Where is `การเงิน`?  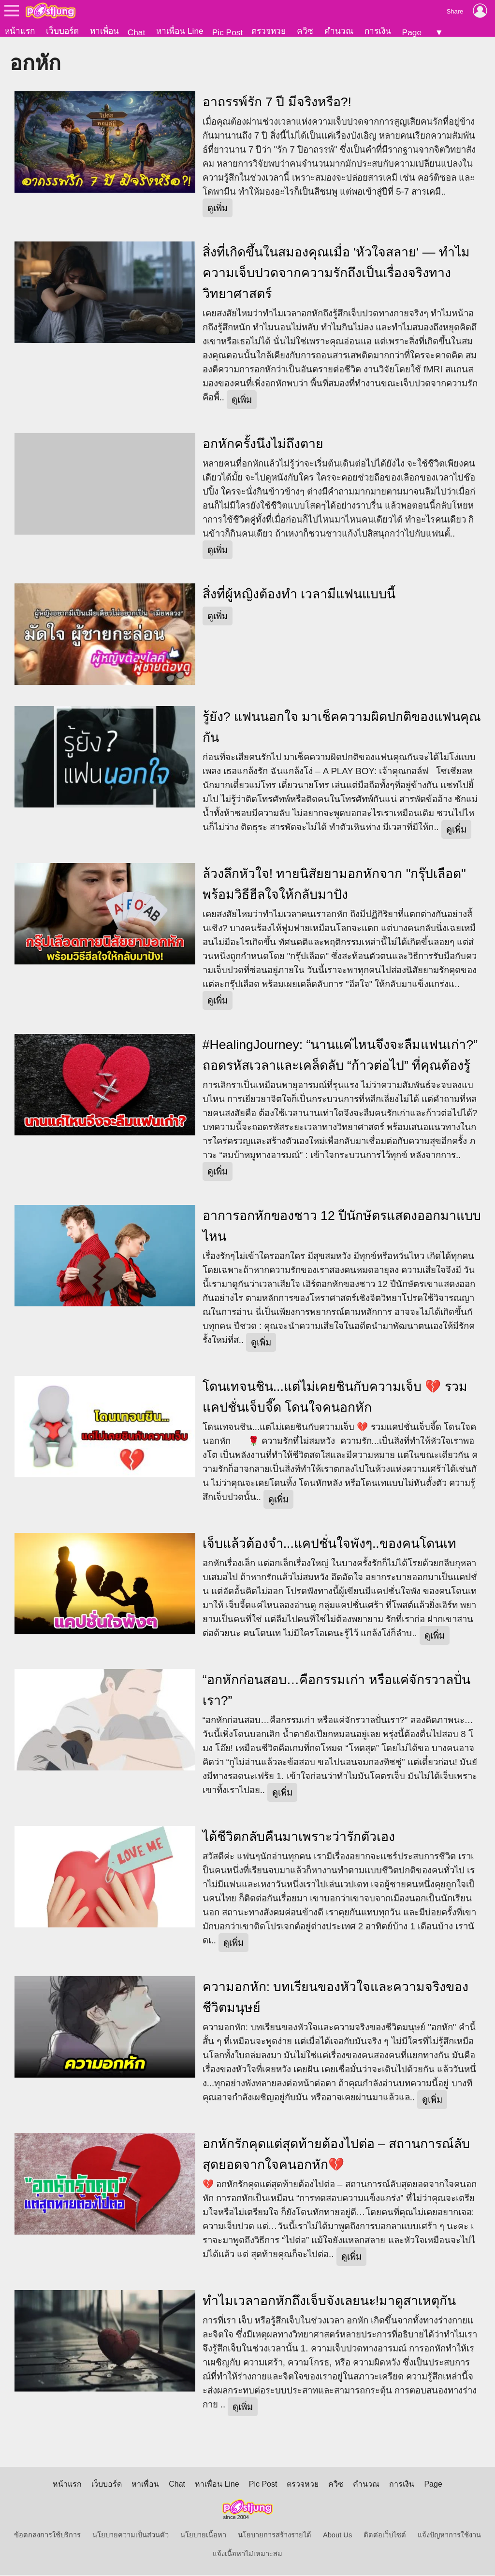
การเงิน is located at coordinates (377, 31).